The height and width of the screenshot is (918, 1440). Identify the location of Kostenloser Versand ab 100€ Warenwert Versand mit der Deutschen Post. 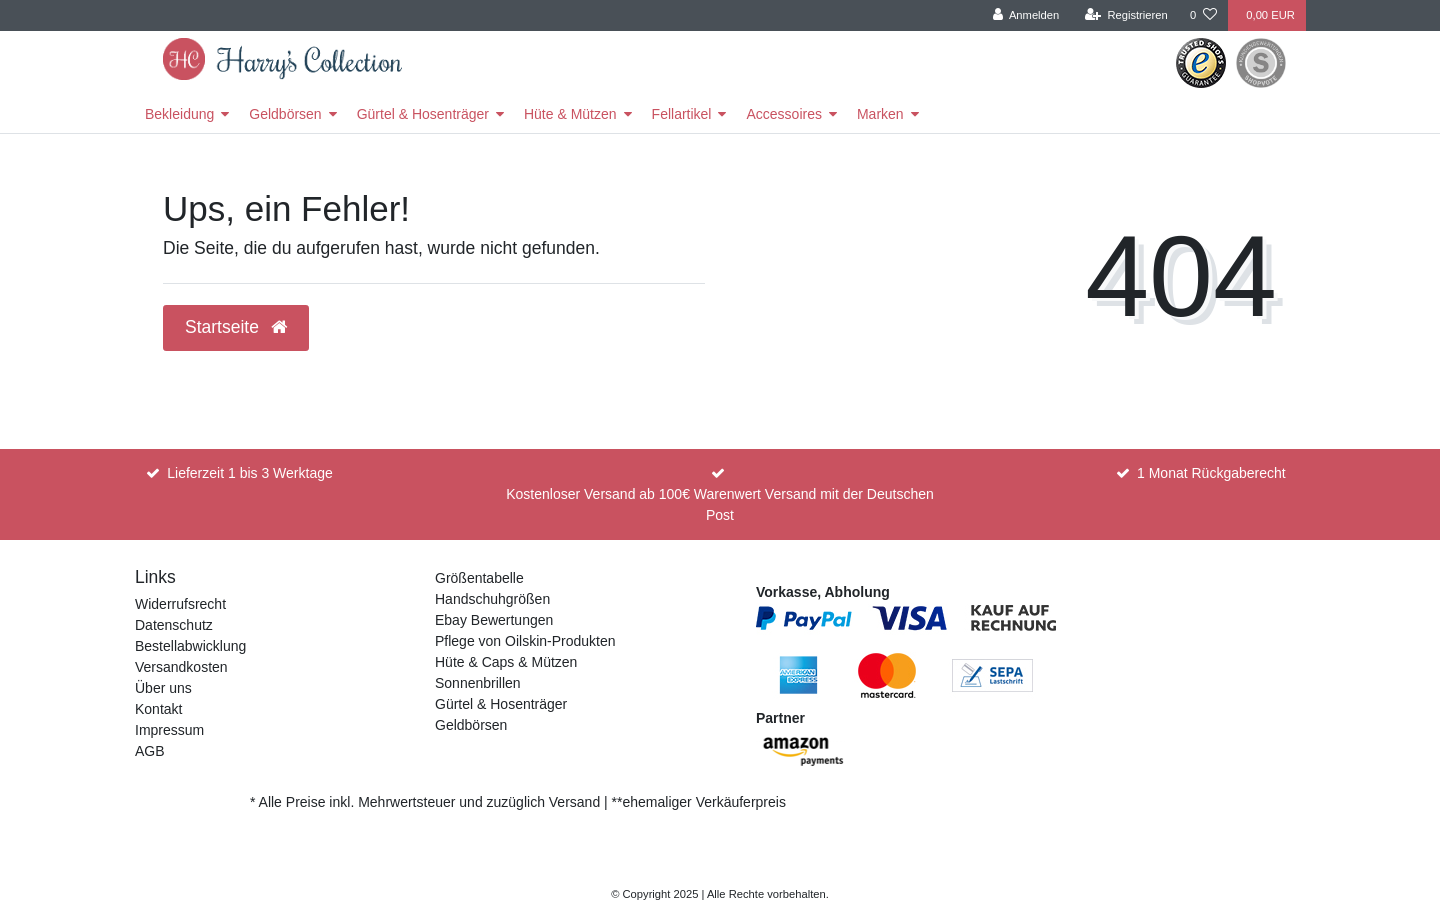
(720, 504).